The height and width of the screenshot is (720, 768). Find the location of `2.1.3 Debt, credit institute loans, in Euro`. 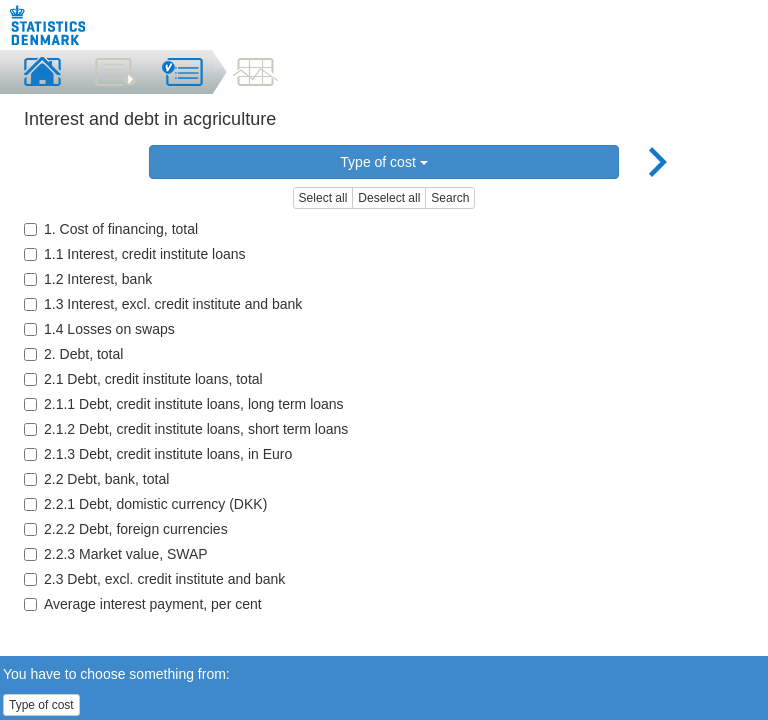

2.1.3 Debt, credit institute loans, in Euro is located at coordinates (158, 454).